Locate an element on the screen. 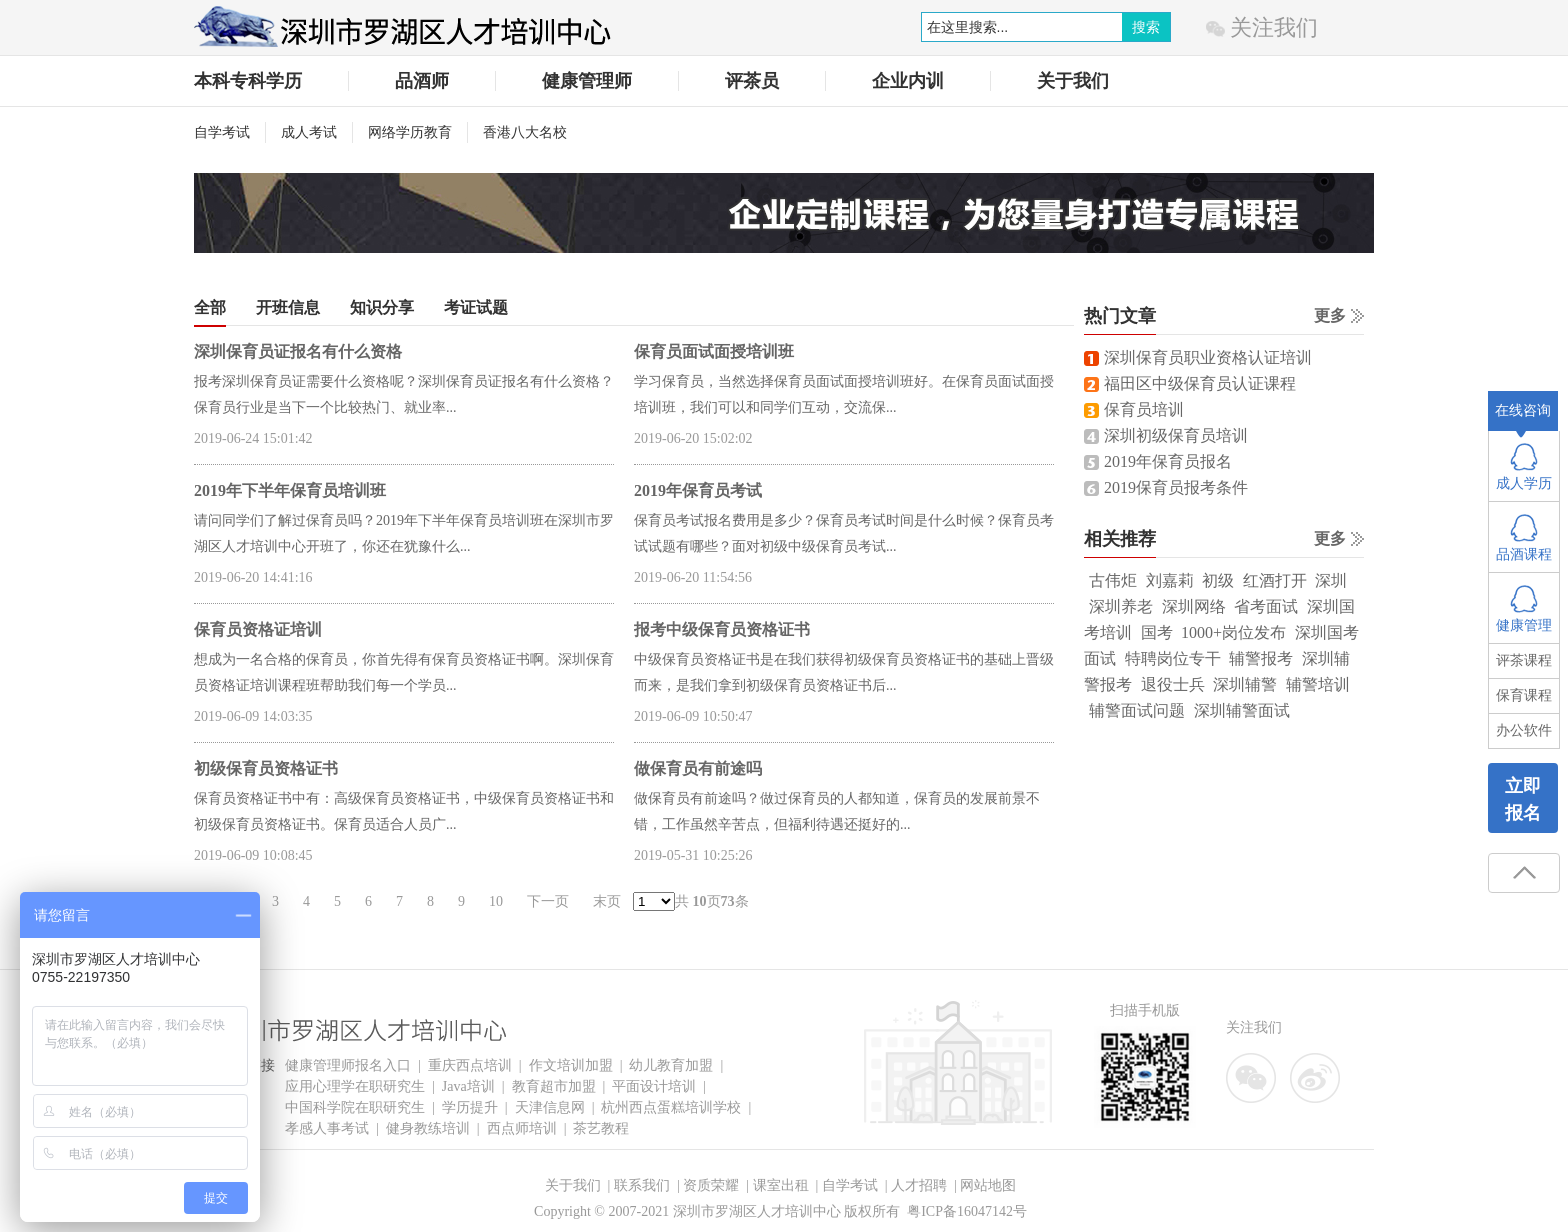 Image resolution: width=1568 pixels, height=1232 pixels. 幼儿教育加盟 is located at coordinates (671, 1065).